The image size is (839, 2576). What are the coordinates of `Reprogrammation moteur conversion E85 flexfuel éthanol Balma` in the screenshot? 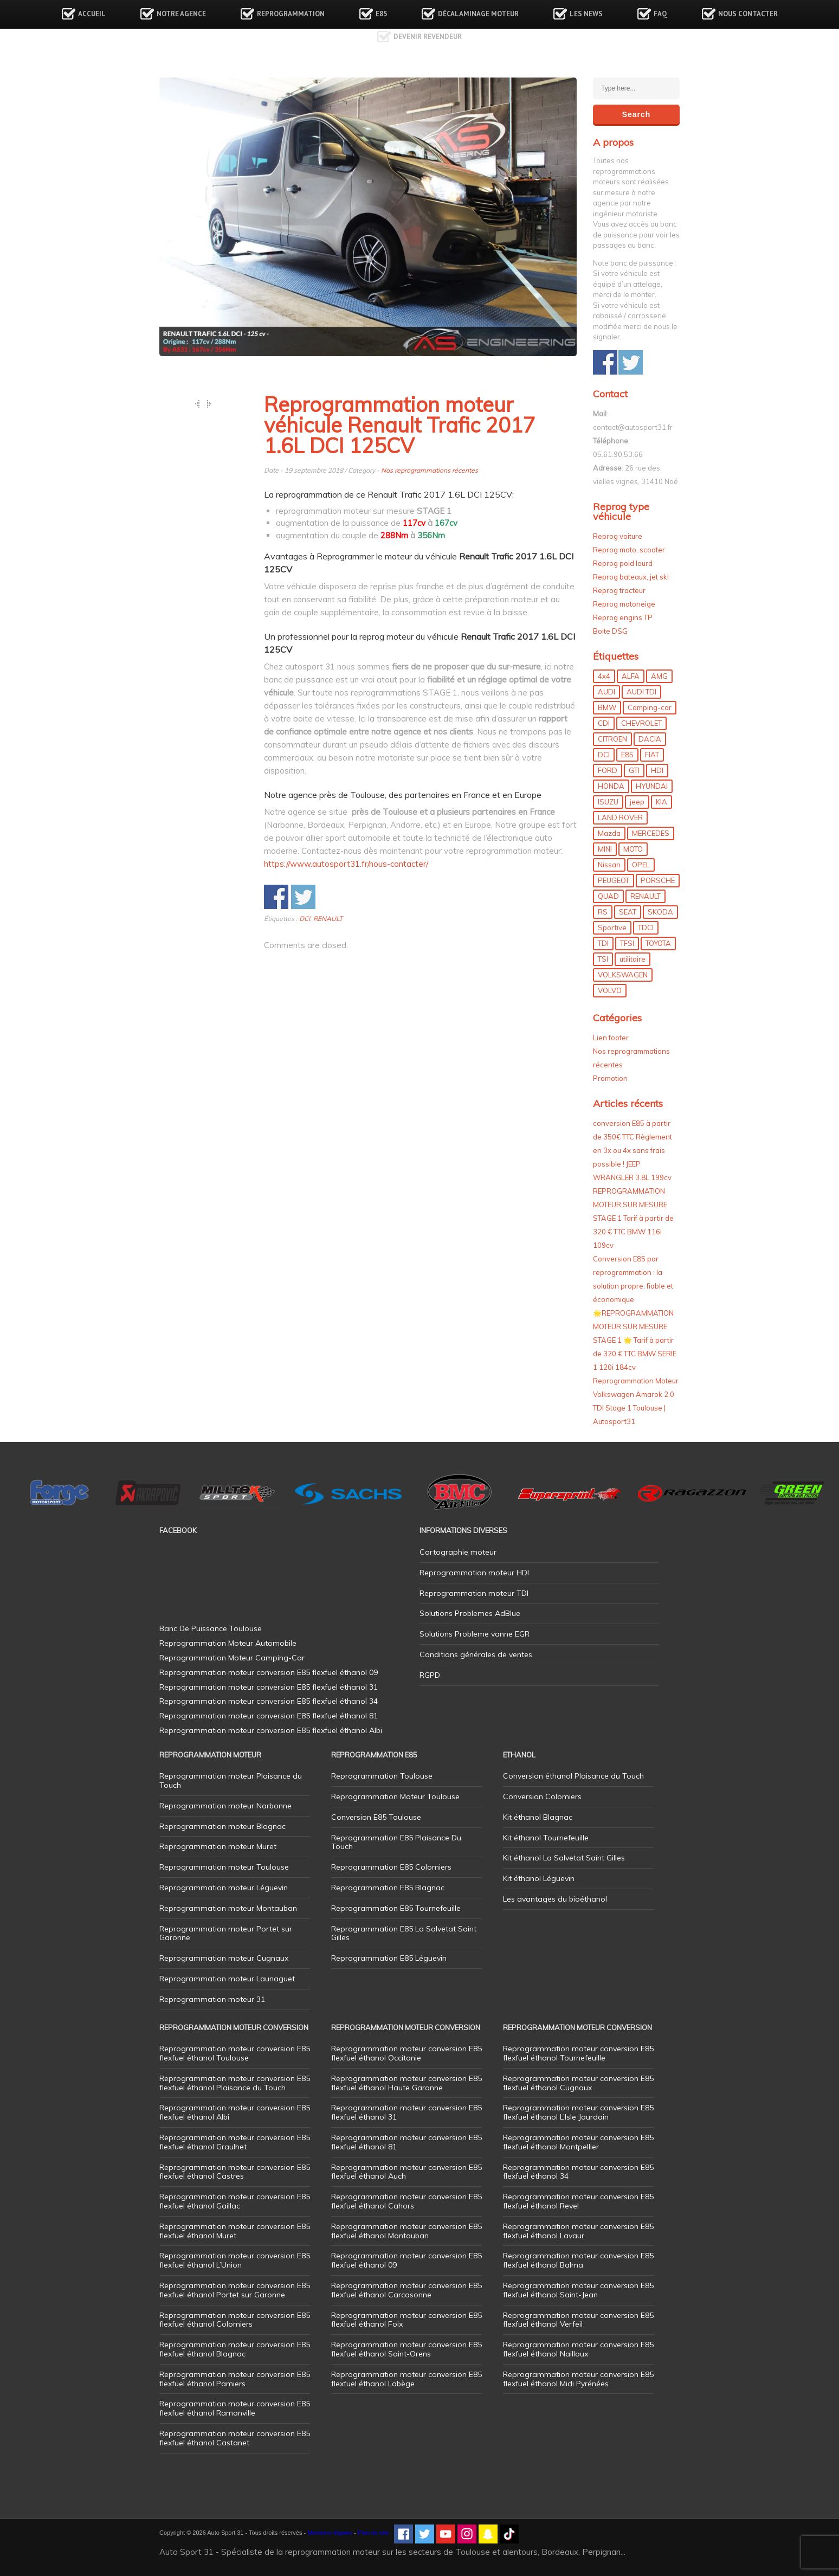 It's located at (578, 2260).